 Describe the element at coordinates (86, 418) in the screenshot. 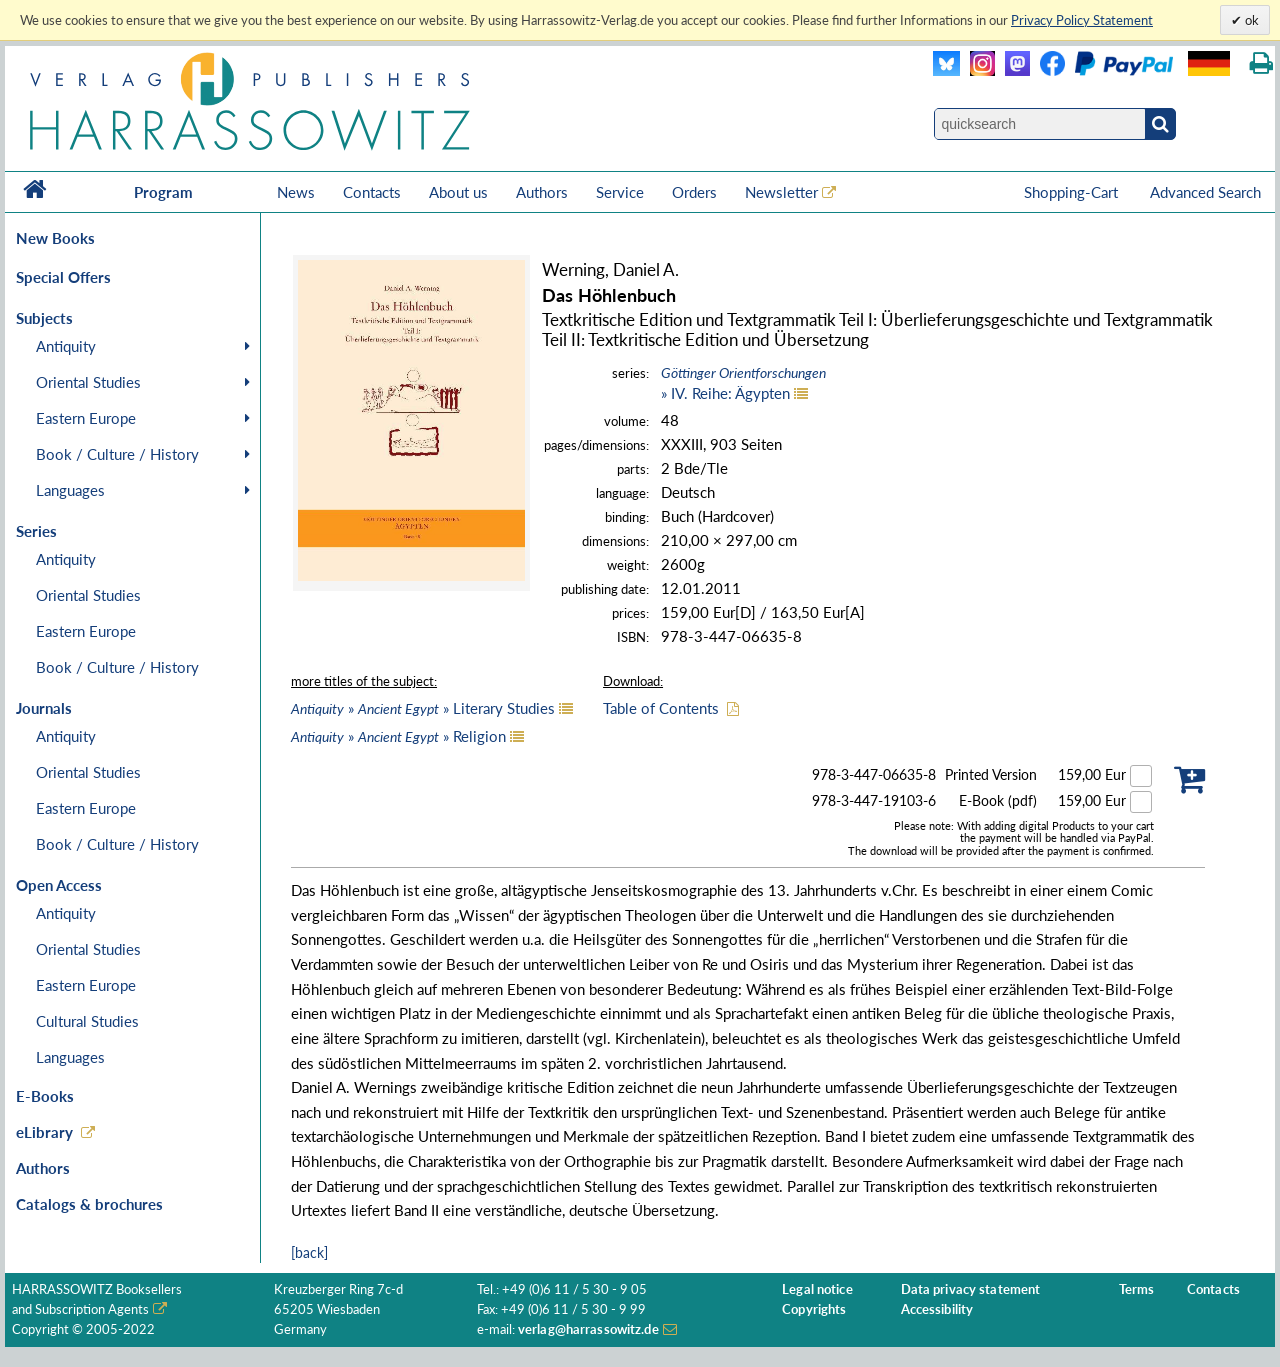

I see `Eastern Europe` at that location.